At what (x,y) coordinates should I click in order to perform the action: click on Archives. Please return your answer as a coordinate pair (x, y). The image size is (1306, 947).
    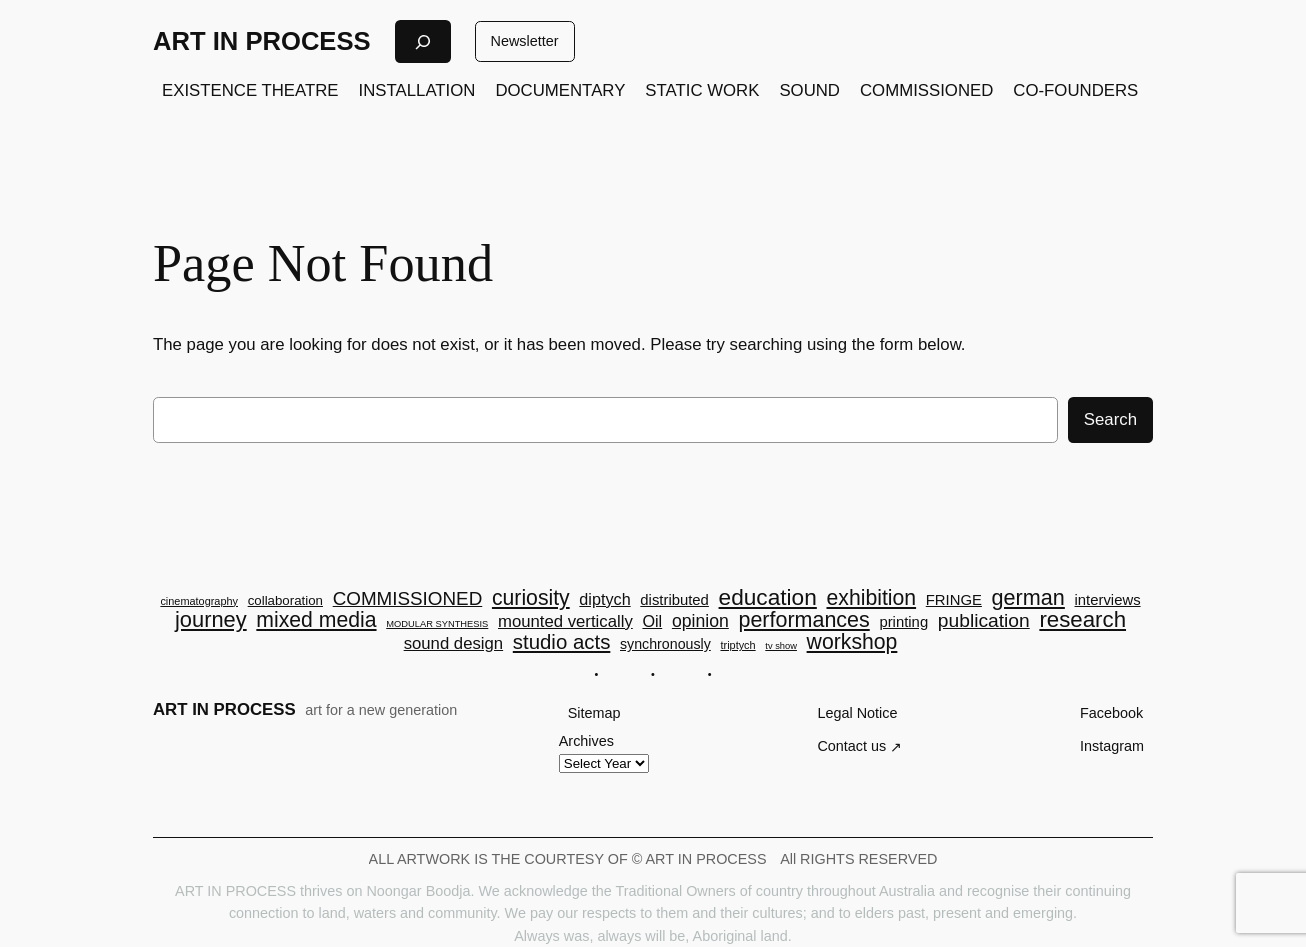
    Looking at the image, I should click on (586, 741).